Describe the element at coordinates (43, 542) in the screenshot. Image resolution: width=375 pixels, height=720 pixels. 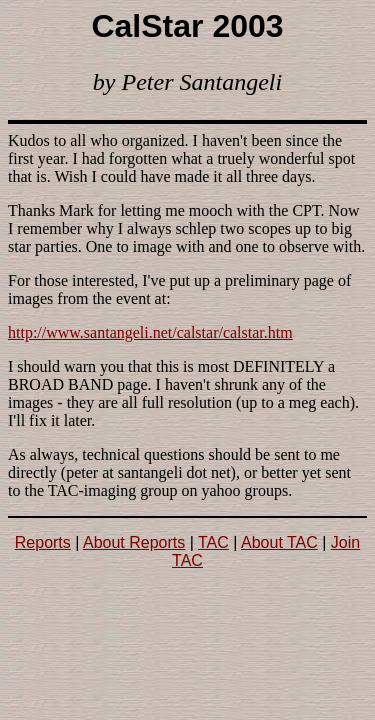
I see `Reports` at that location.